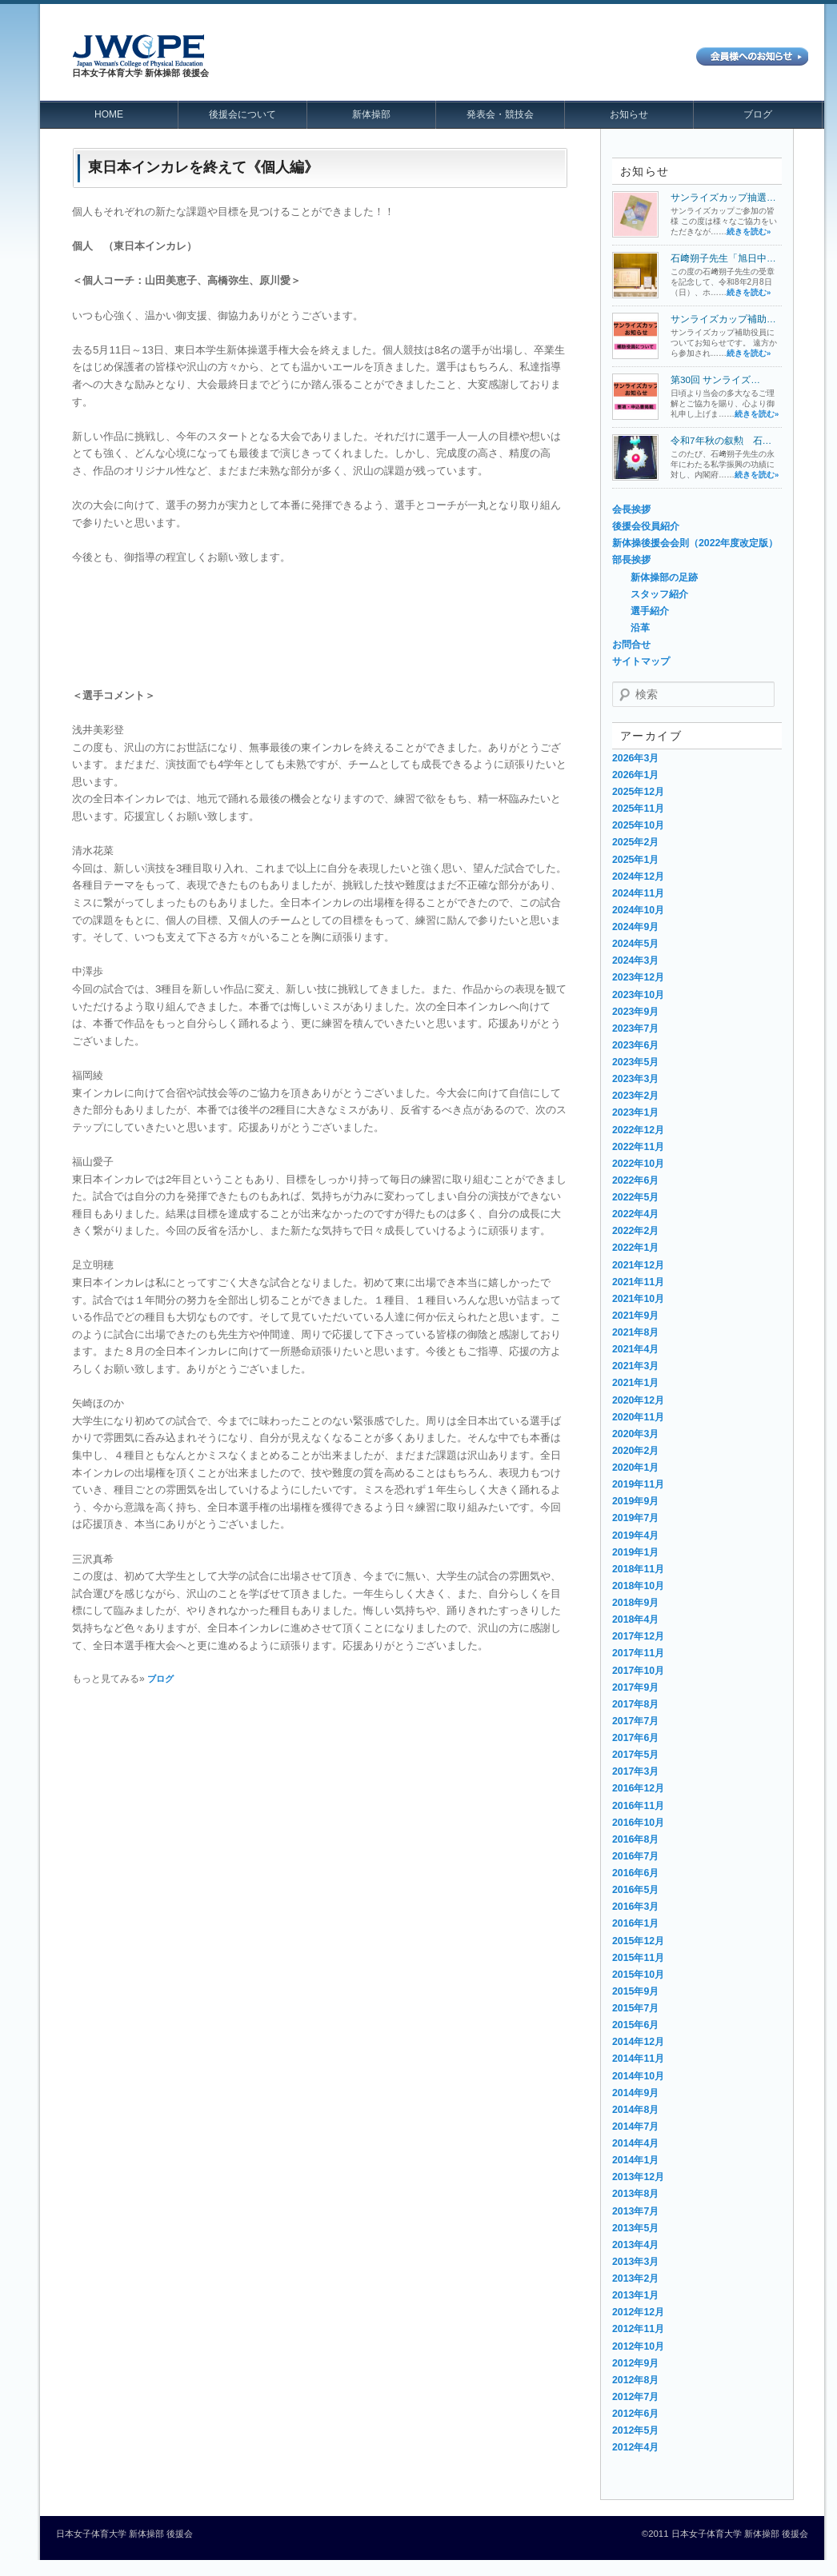 The width and height of the screenshot is (837, 2576). Describe the element at coordinates (635, 1180) in the screenshot. I see `2022年6月` at that location.